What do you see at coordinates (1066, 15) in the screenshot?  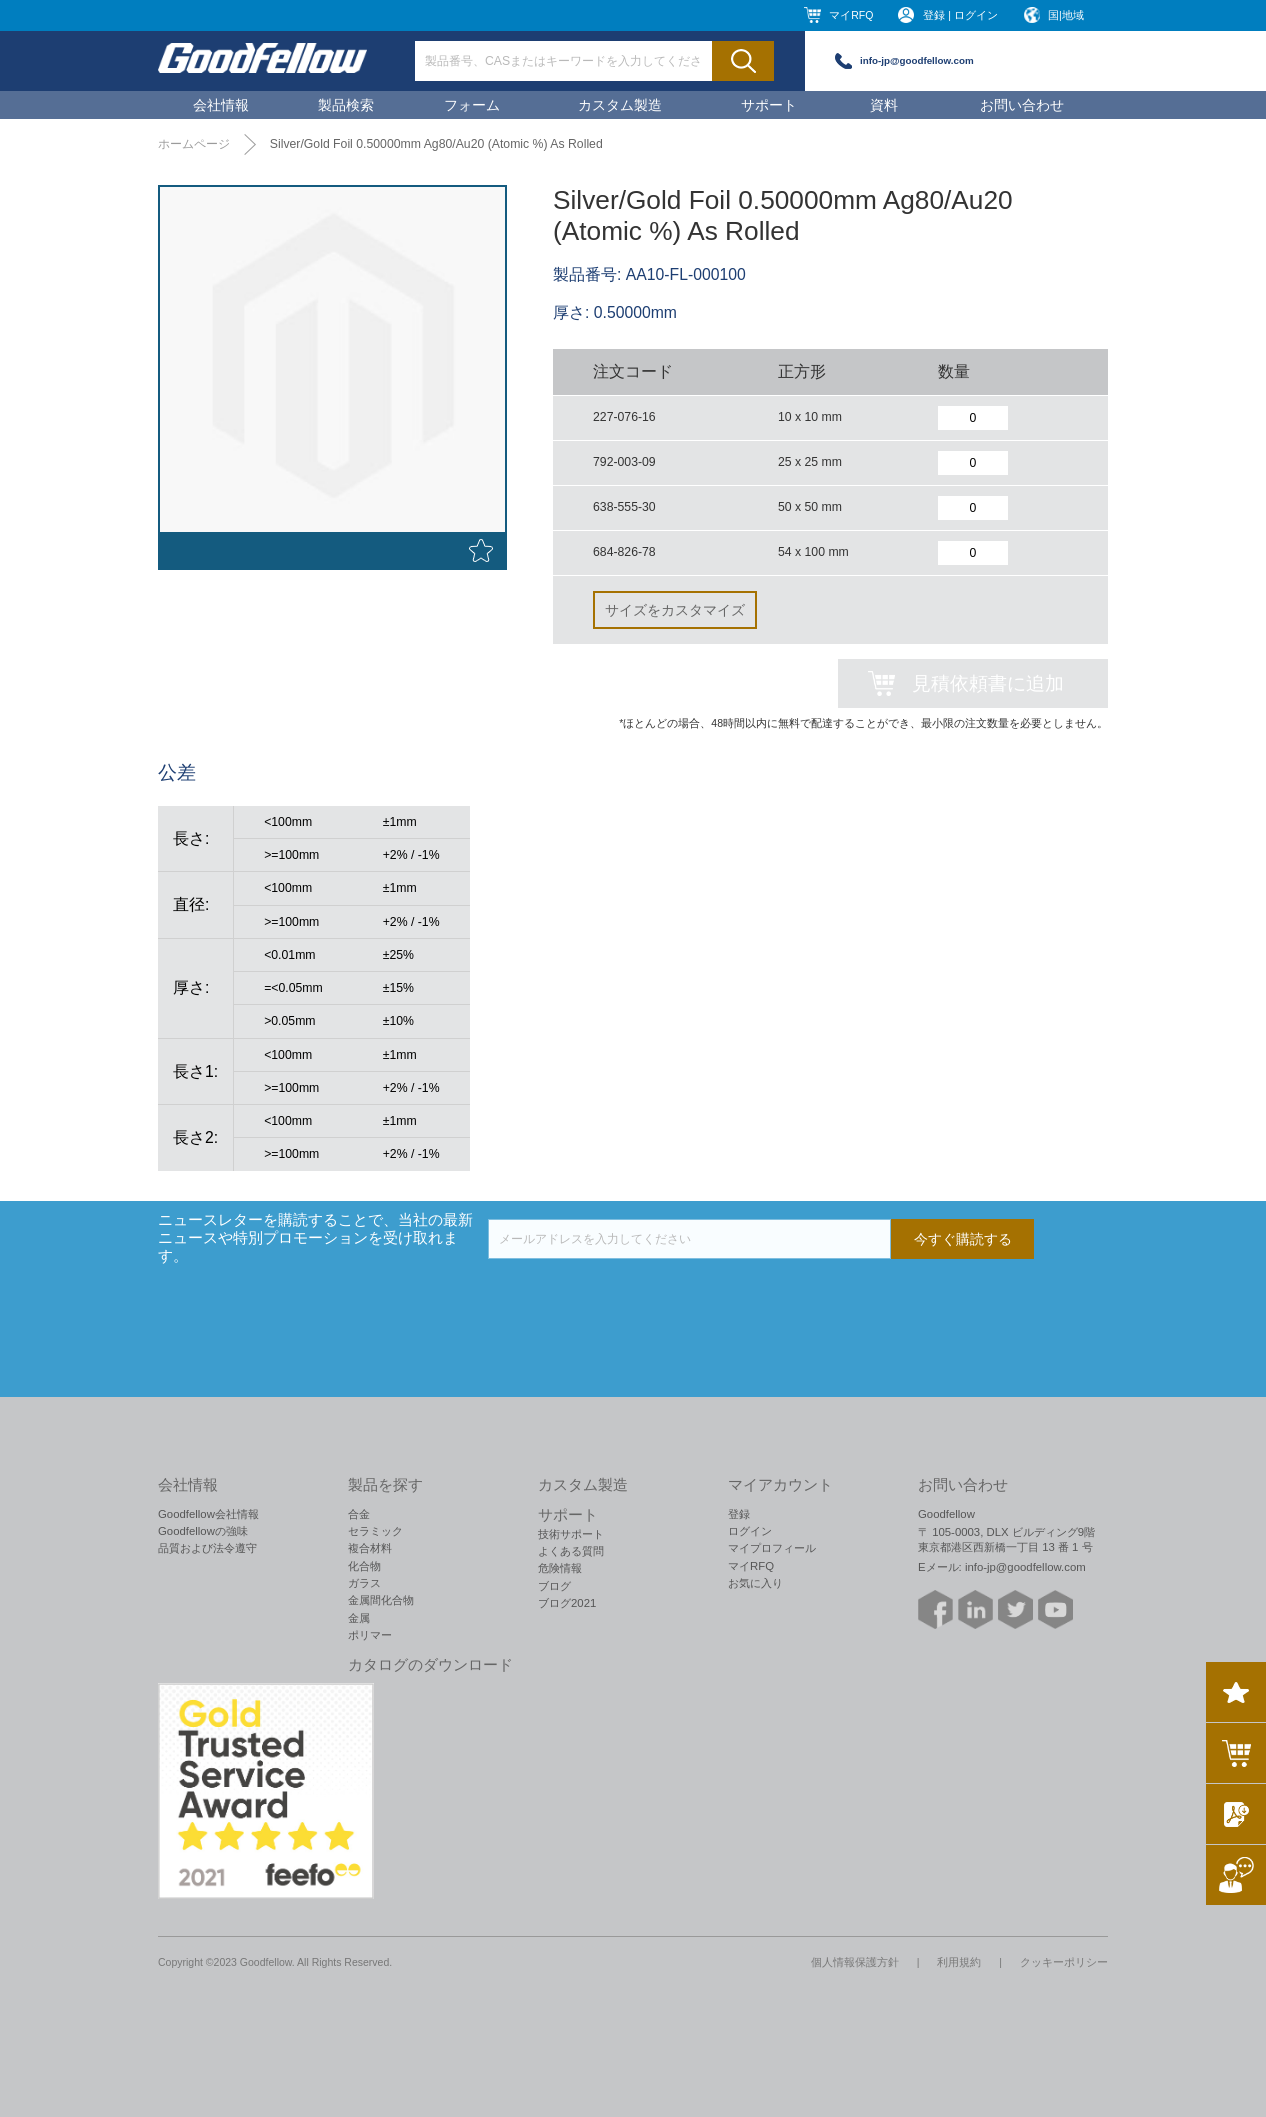 I see `国|地域` at bounding box center [1066, 15].